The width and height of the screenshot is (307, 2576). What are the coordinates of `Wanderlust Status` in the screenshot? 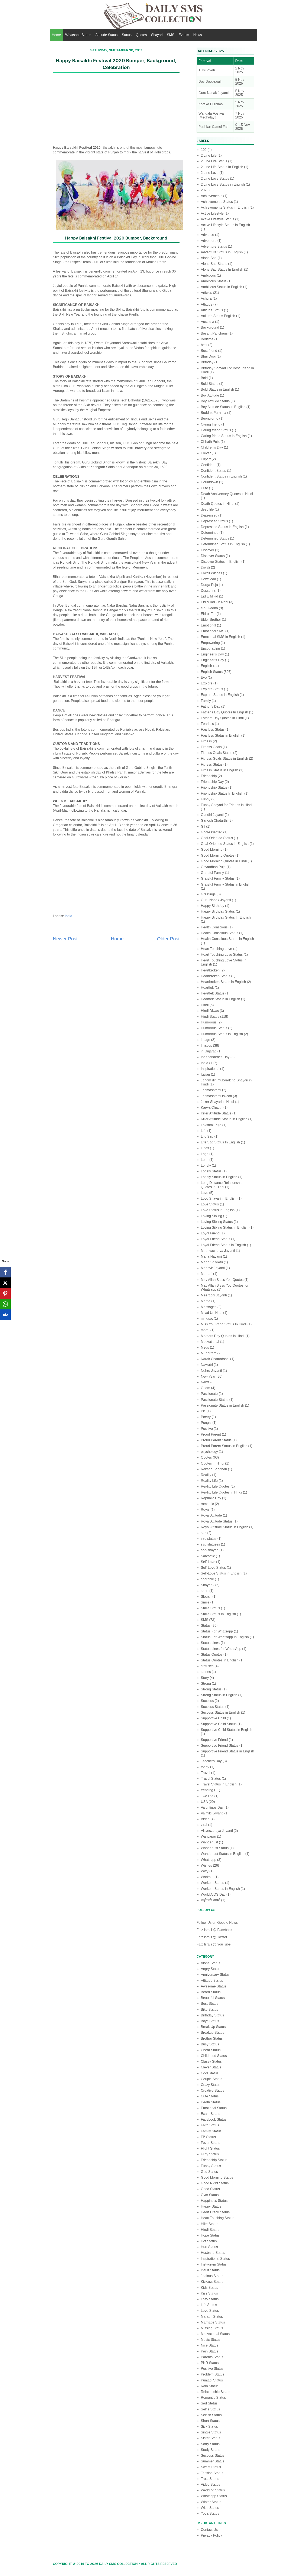 It's located at (215, 1848).